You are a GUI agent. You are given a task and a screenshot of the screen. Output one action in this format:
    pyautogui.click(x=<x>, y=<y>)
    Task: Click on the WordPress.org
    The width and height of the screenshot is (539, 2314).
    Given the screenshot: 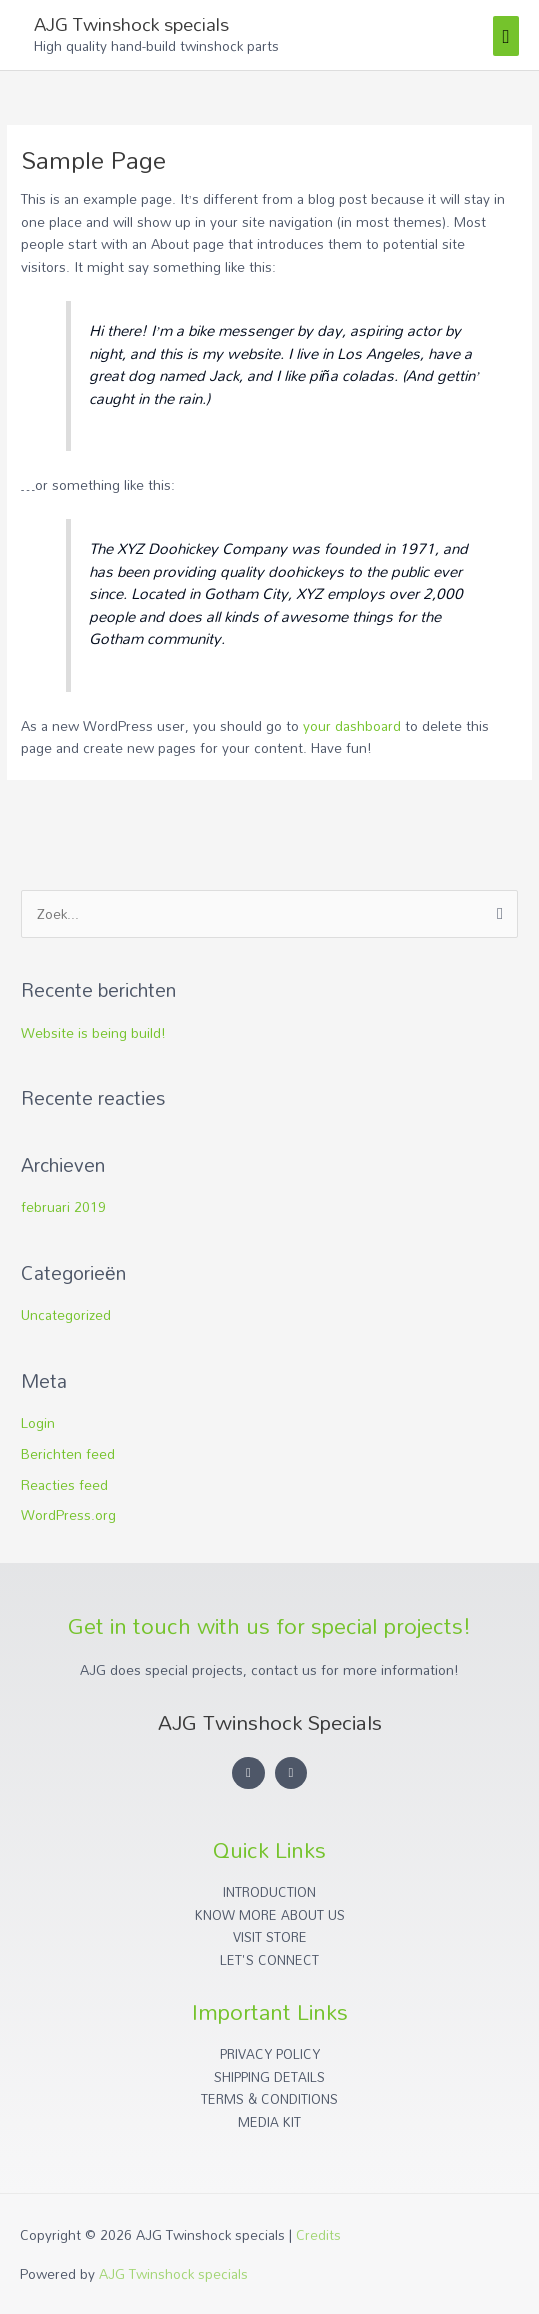 What is the action you would take?
    pyautogui.click(x=68, y=1514)
    